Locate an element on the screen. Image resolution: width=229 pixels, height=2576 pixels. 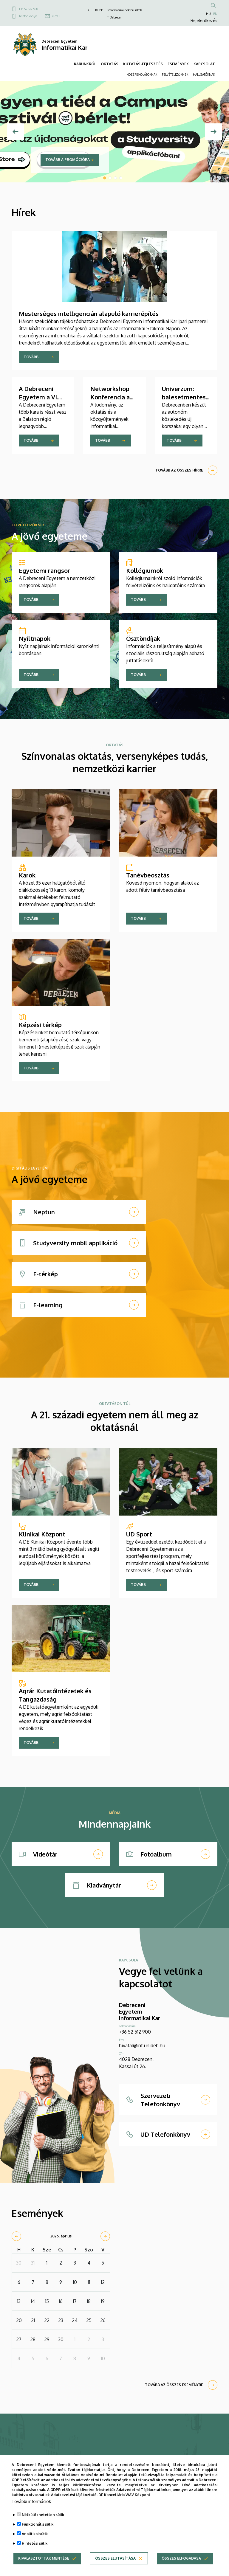
HALLGATÓKNAK is located at coordinates (204, 74).